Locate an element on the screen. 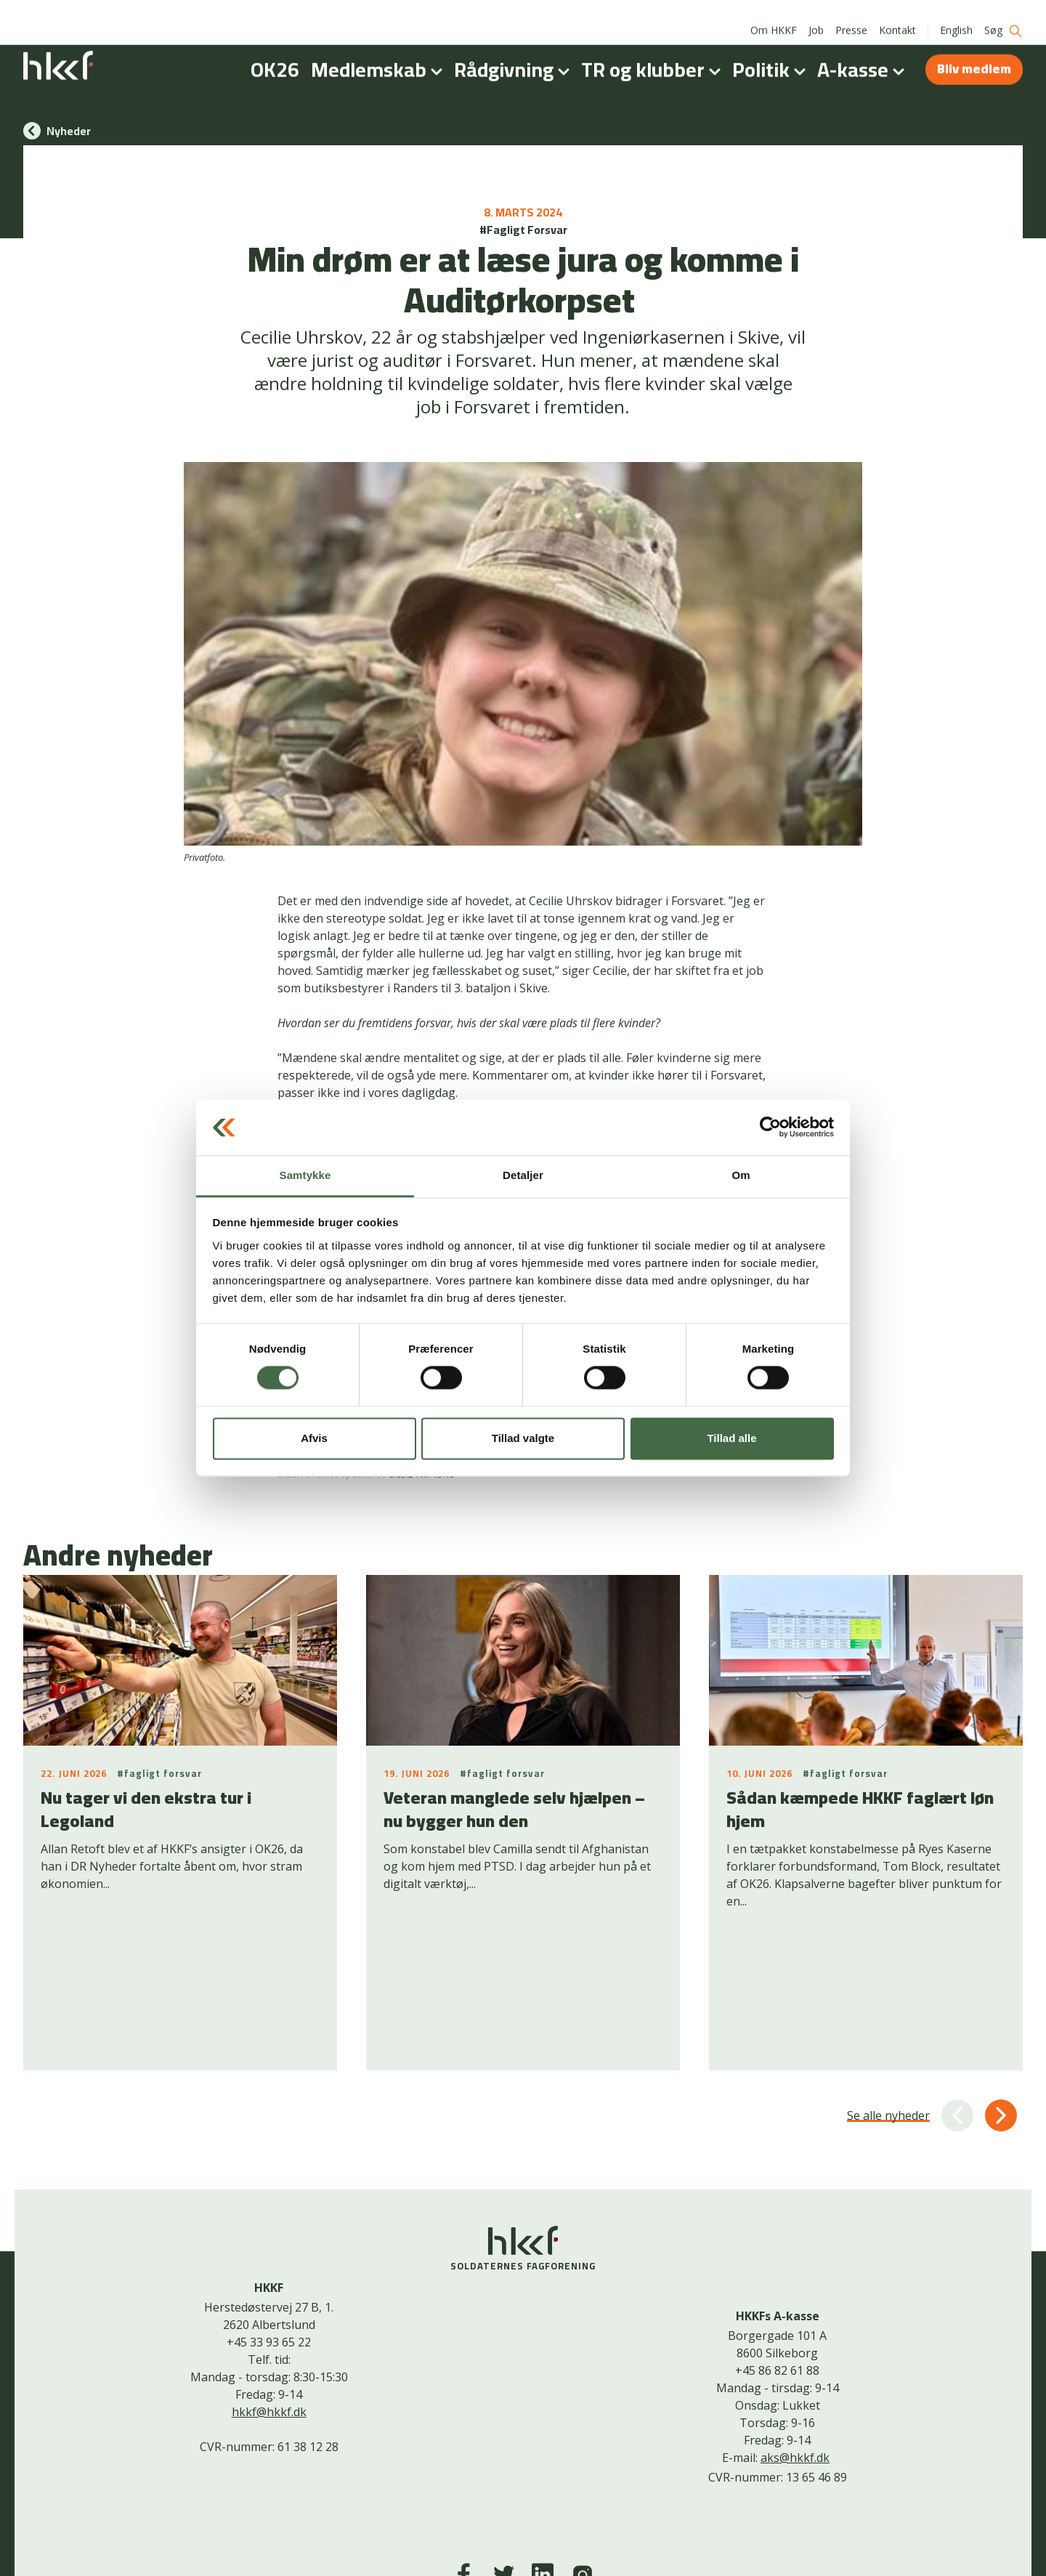 This screenshot has width=1046, height=2576. TR og klubber is located at coordinates (653, 54).